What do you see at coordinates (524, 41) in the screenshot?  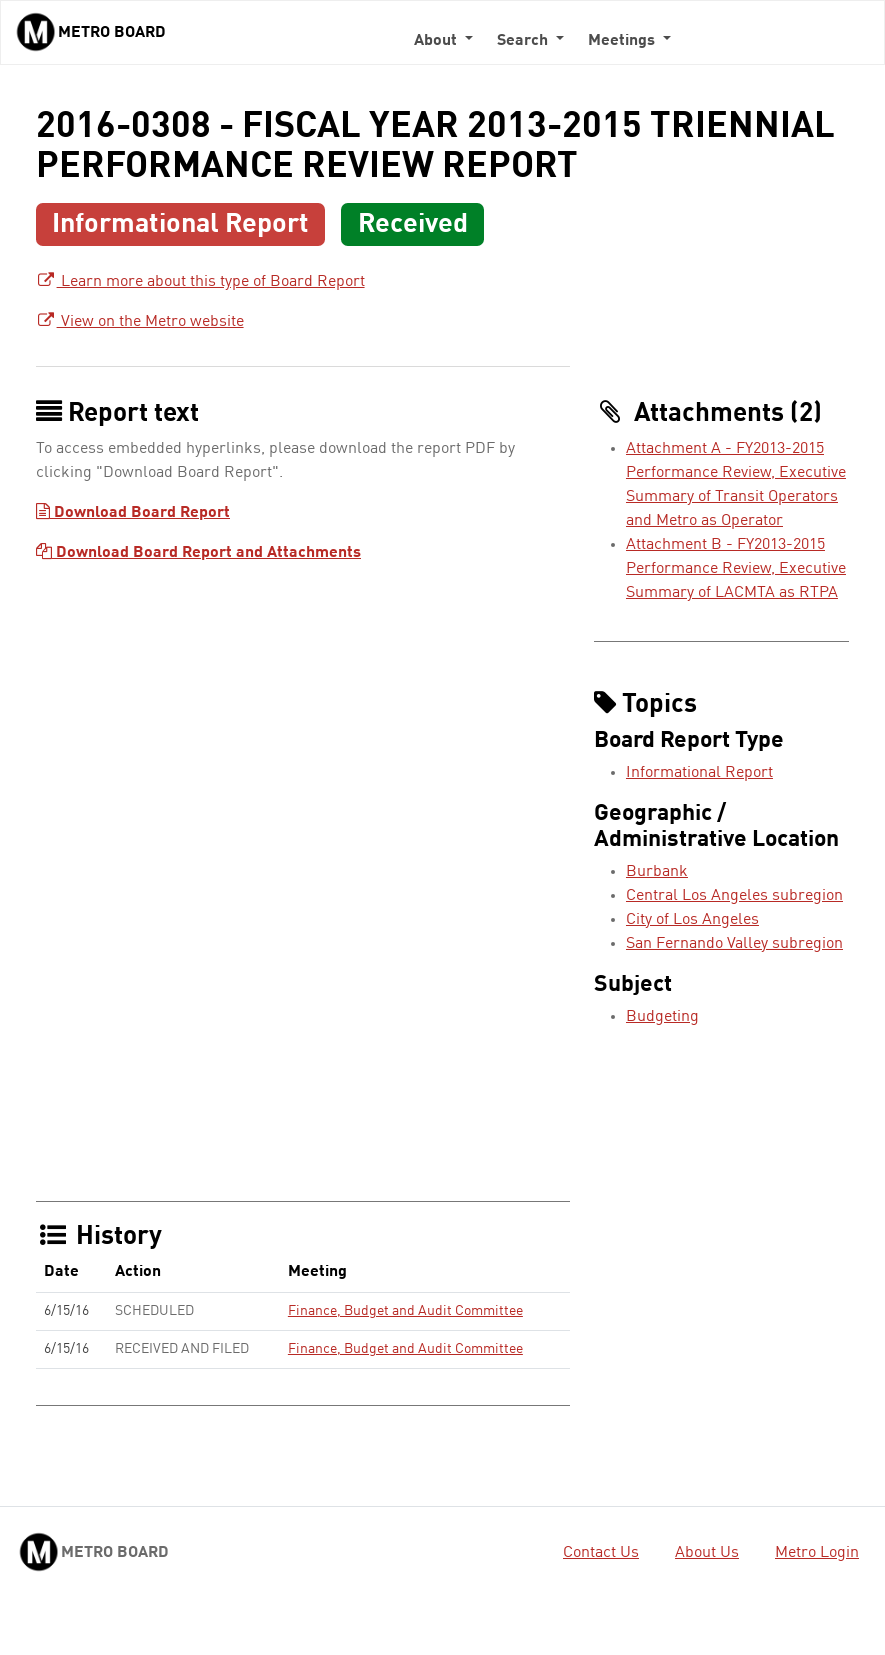 I see `Search [button]` at bounding box center [524, 41].